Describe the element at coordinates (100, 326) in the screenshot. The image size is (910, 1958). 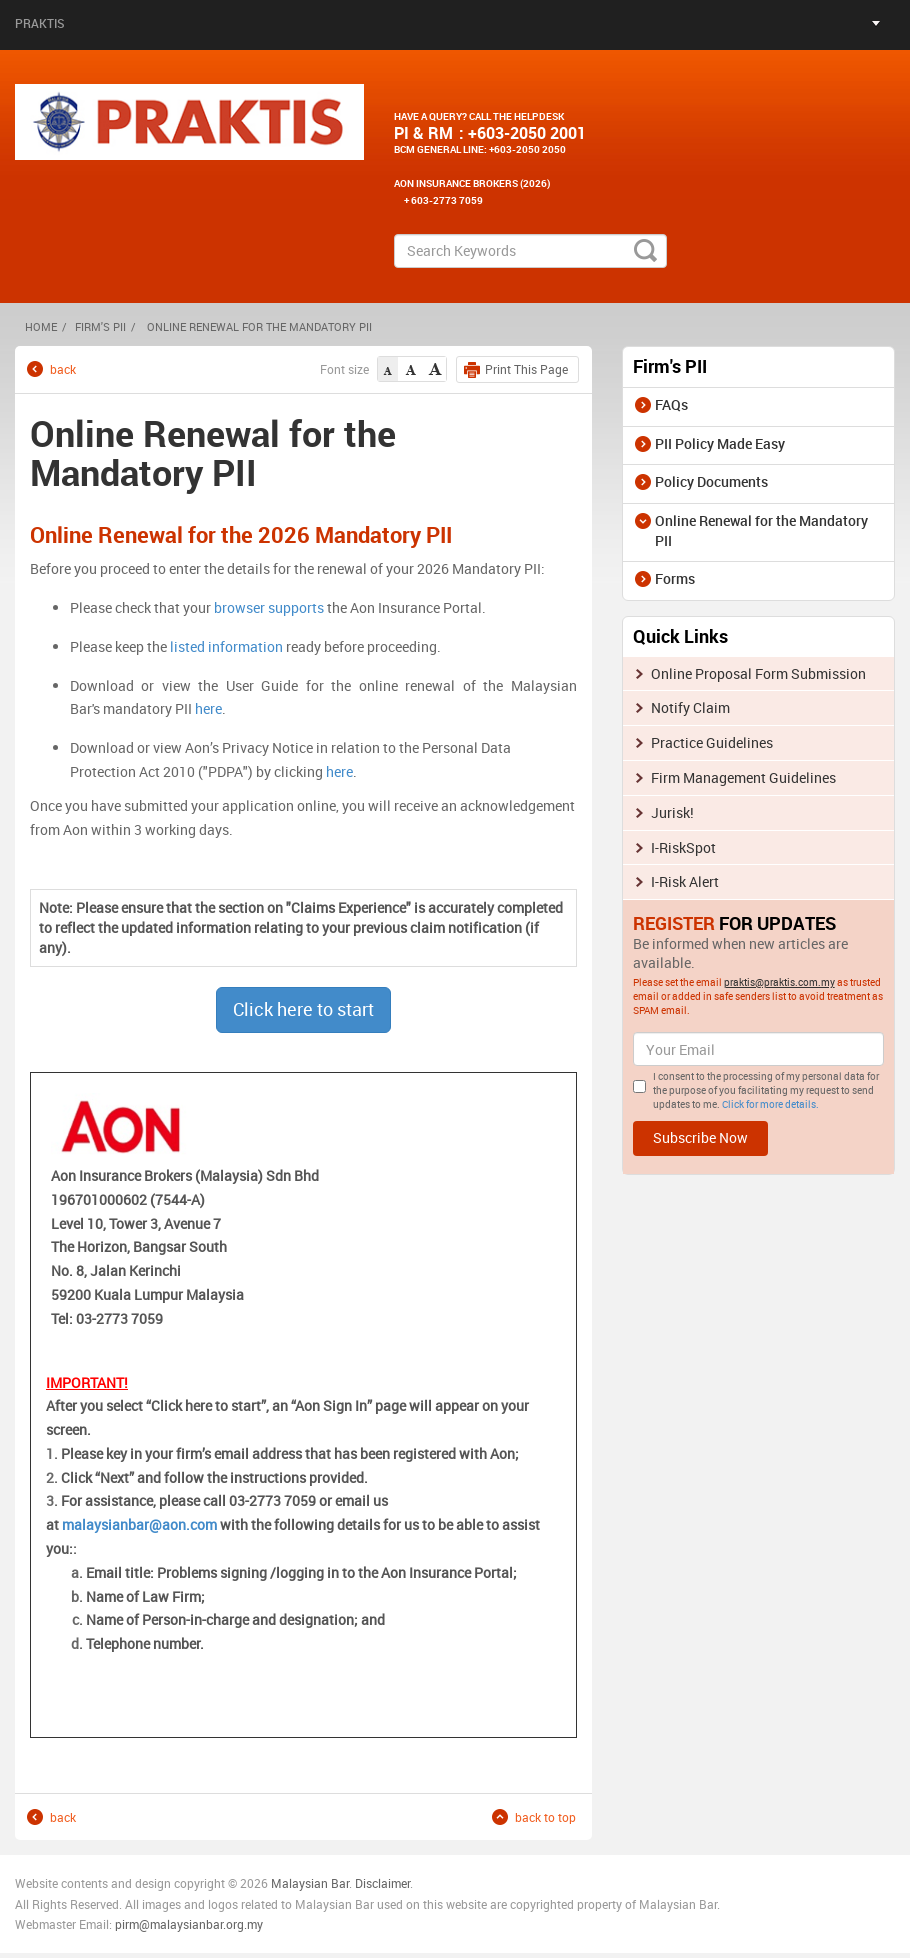
I see `Firm's PII` at that location.